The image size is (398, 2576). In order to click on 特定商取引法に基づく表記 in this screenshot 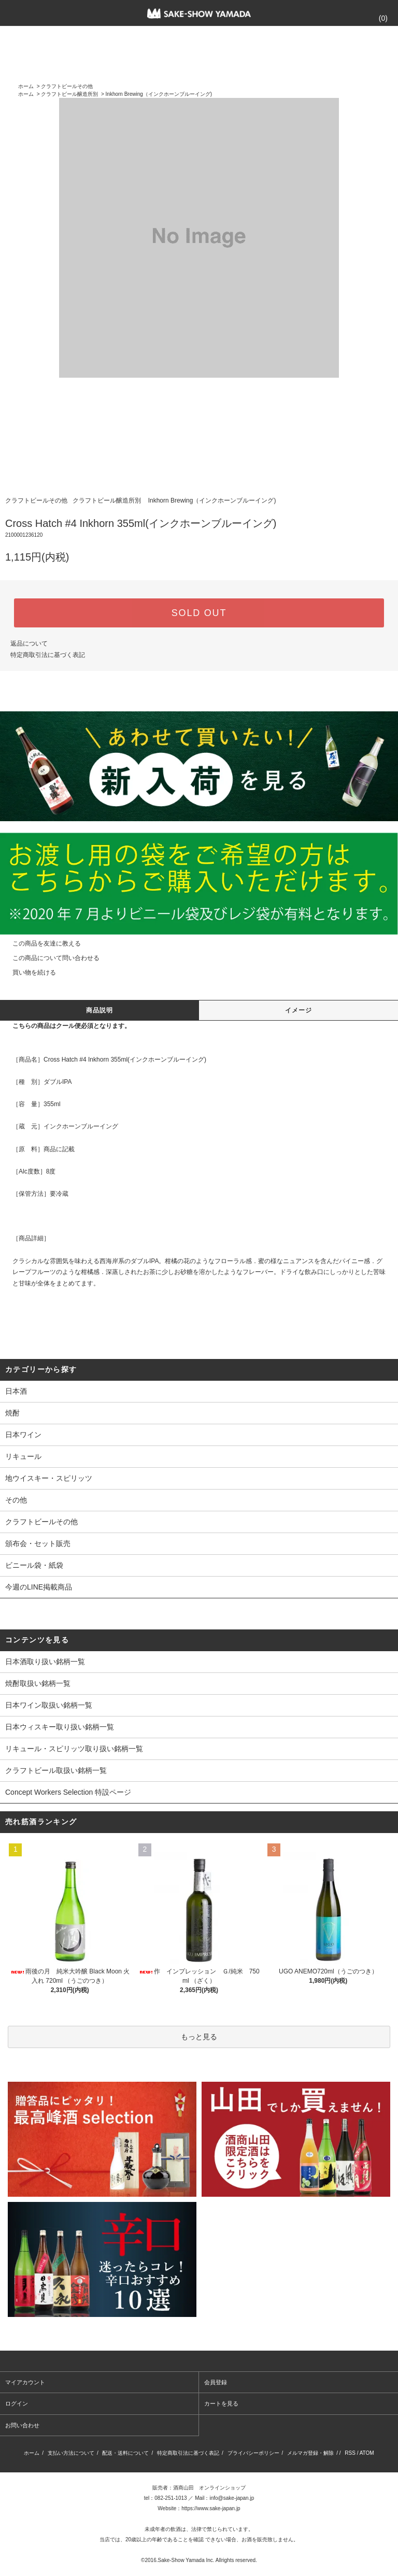, I will do `click(47, 655)`.